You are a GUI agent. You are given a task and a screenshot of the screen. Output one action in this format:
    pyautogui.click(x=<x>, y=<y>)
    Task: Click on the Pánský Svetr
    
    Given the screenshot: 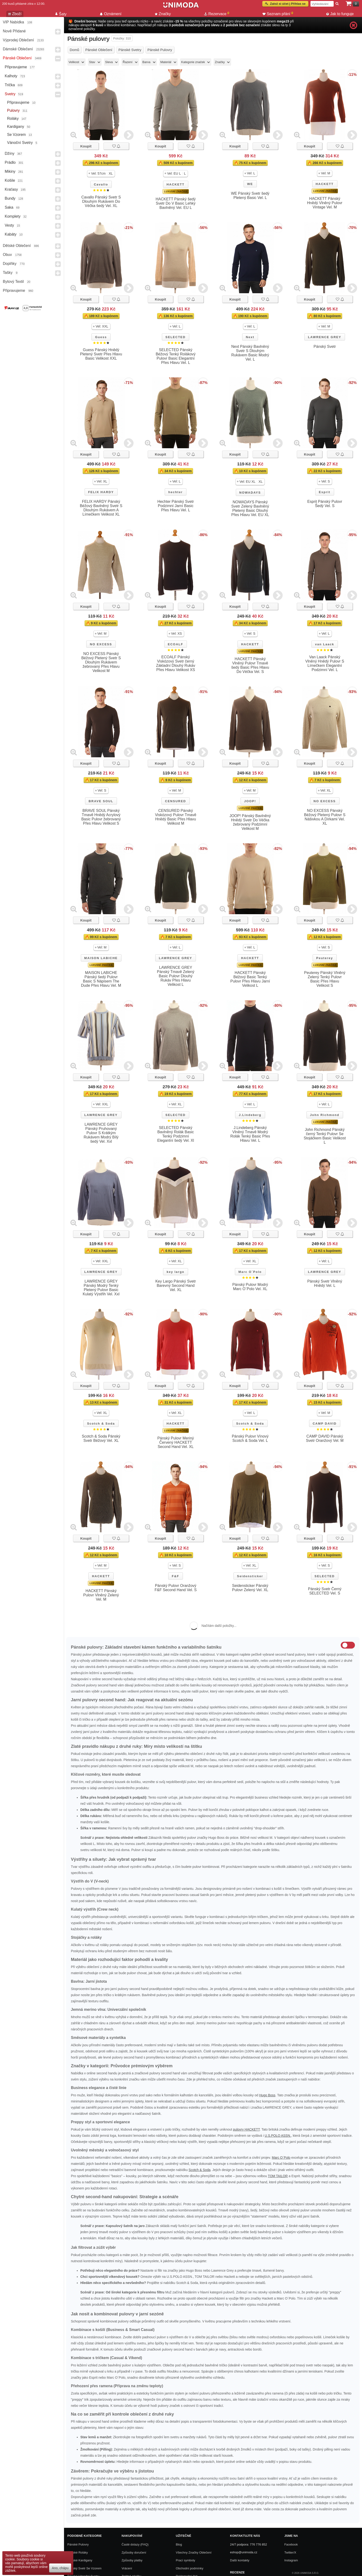 What is the action you would take?
    pyautogui.click(x=325, y=347)
    